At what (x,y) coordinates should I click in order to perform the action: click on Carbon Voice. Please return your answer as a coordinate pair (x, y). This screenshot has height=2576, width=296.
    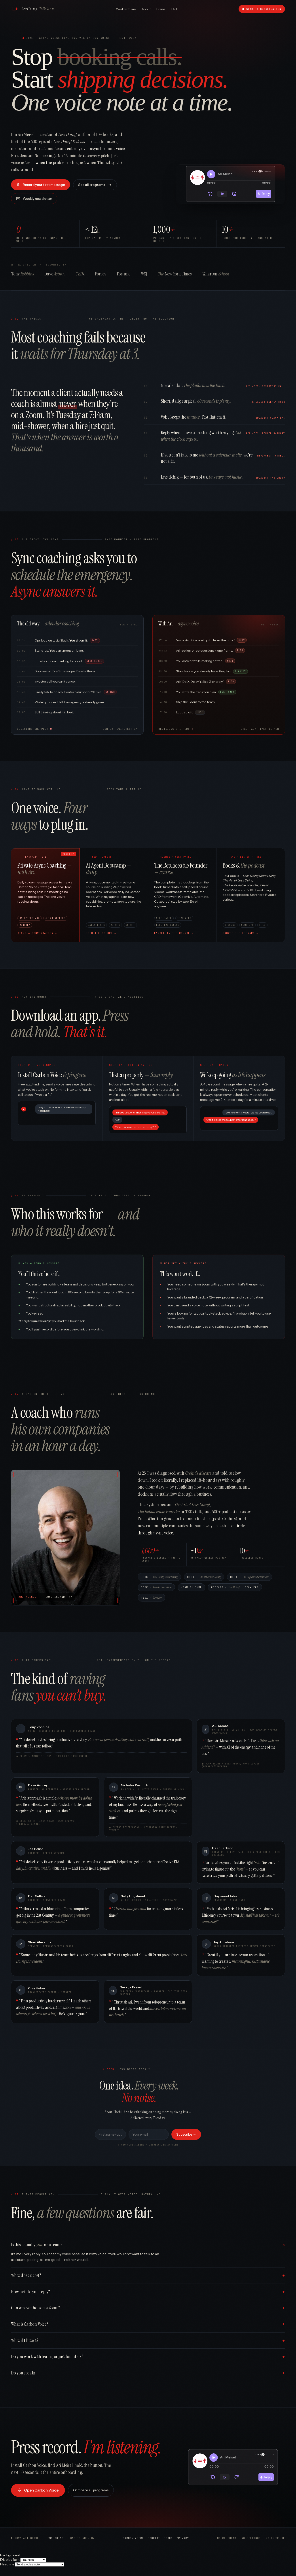
    Looking at the image, I should click on (133, 2536).